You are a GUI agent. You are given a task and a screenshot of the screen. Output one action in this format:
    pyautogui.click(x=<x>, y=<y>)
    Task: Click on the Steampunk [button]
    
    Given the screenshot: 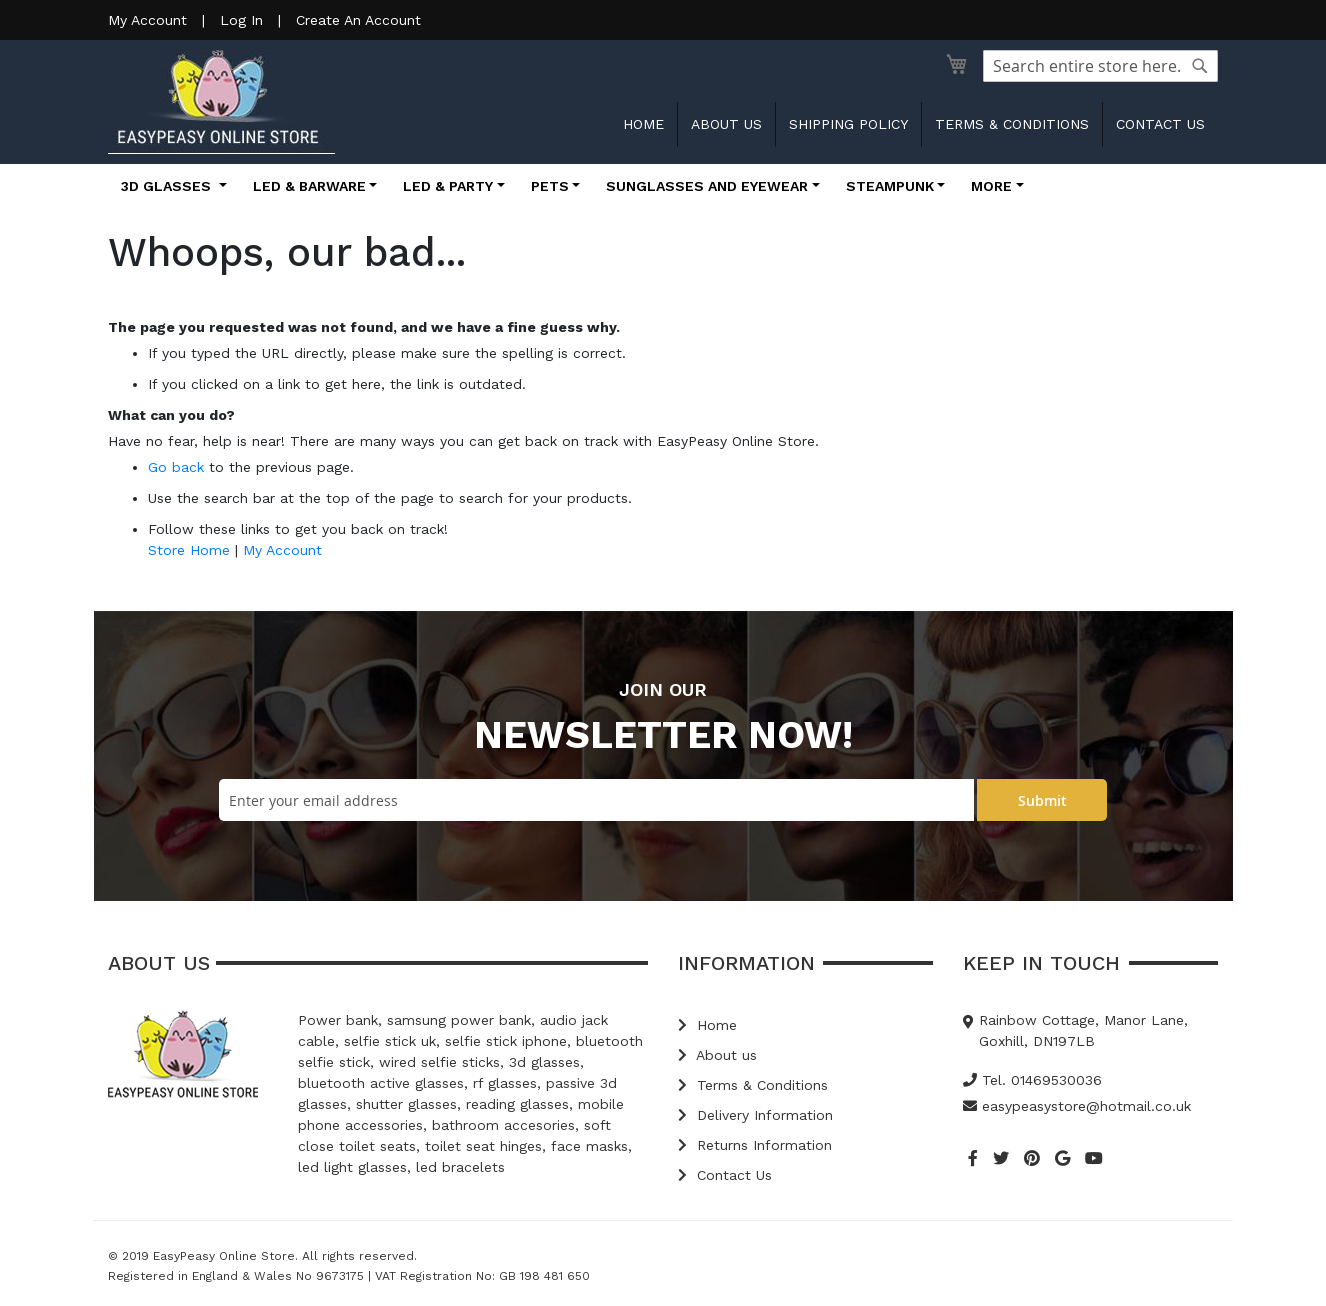 What is the action you would take?
    pyautogui.click(x=890, y=186)
    